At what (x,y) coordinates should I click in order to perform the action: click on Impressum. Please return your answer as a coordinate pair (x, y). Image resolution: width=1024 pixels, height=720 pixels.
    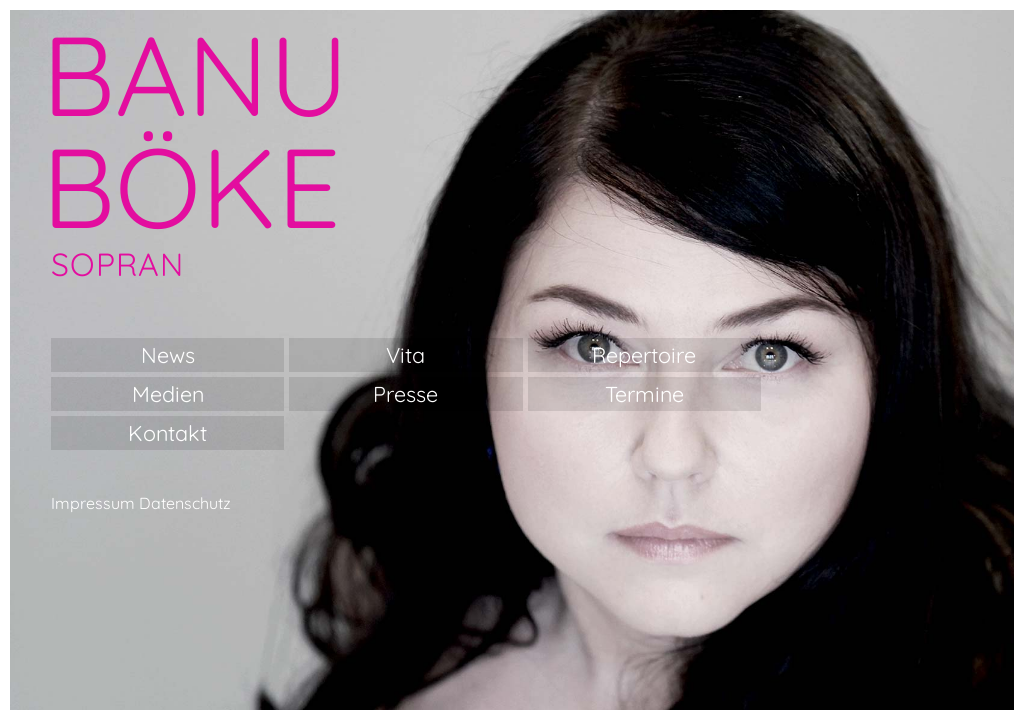
    Looking at the image, I should click on (93, 503).